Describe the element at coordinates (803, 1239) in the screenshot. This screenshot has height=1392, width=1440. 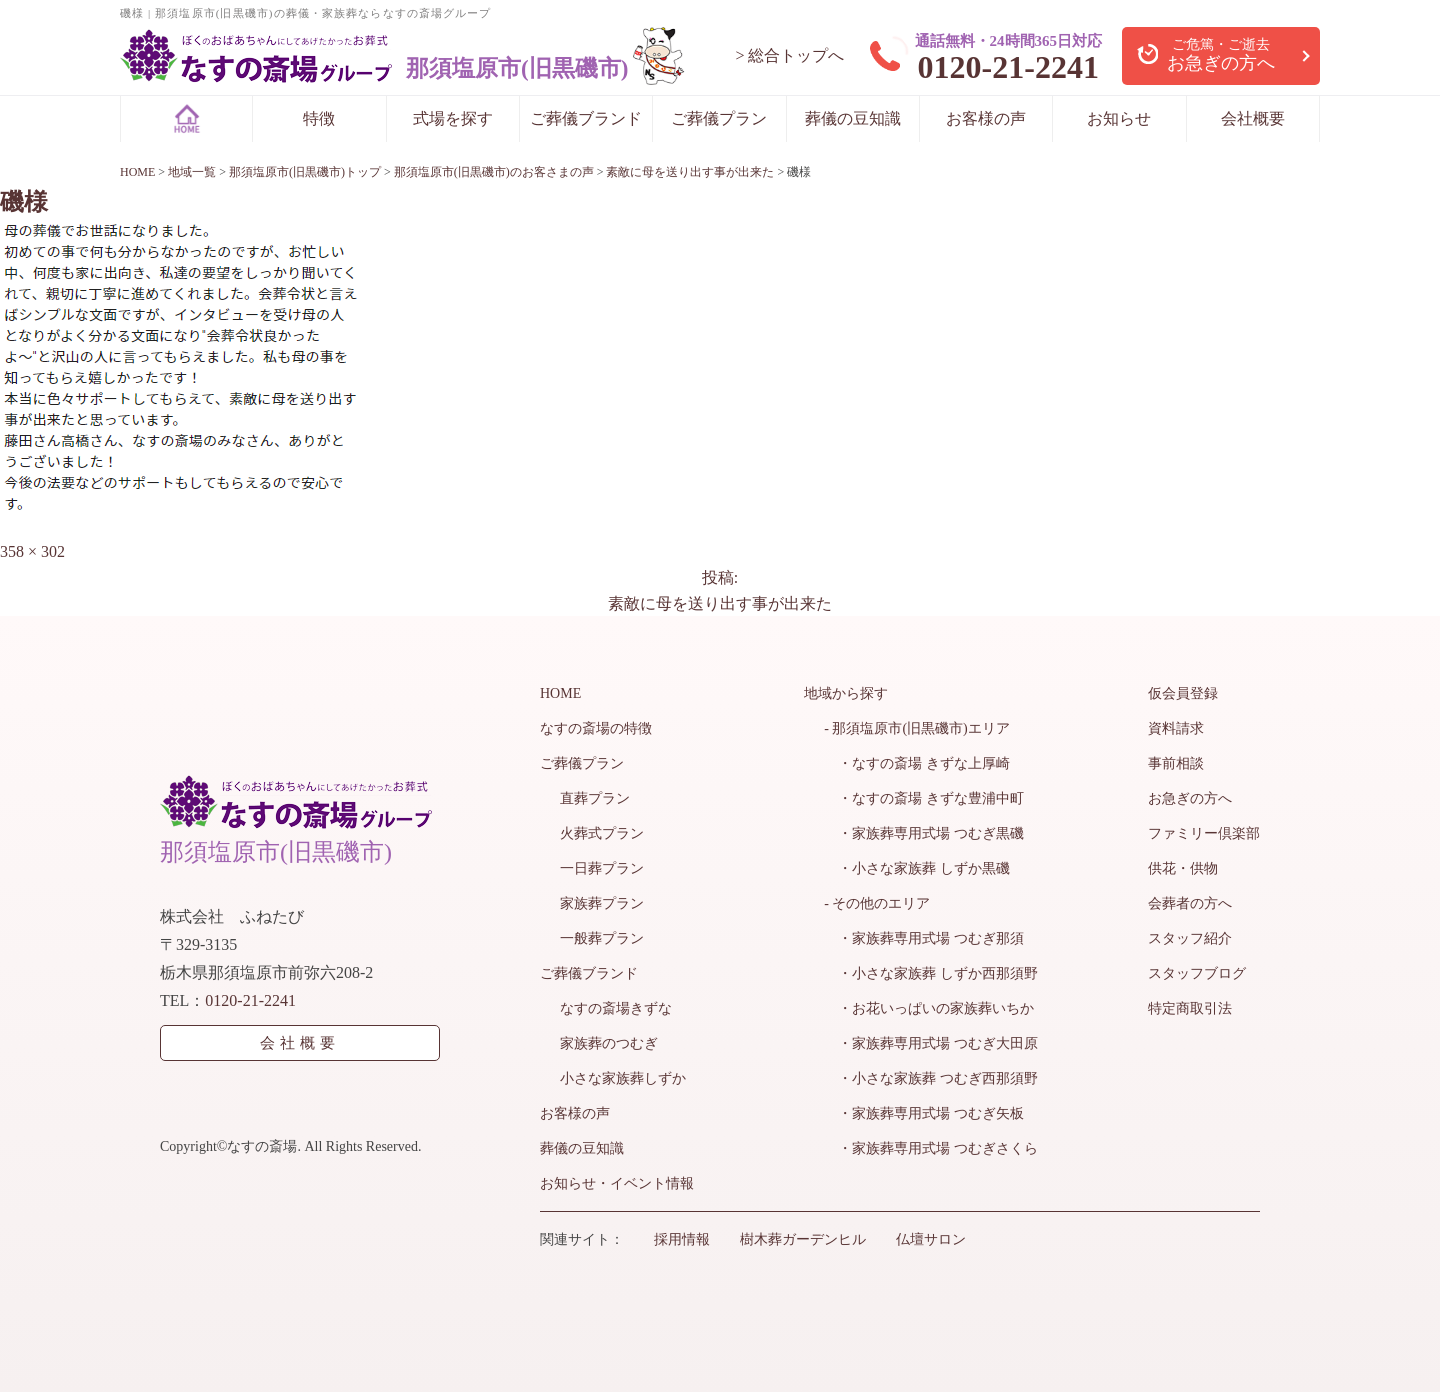
I see `樹木葬ガーデンヒル` at that location.